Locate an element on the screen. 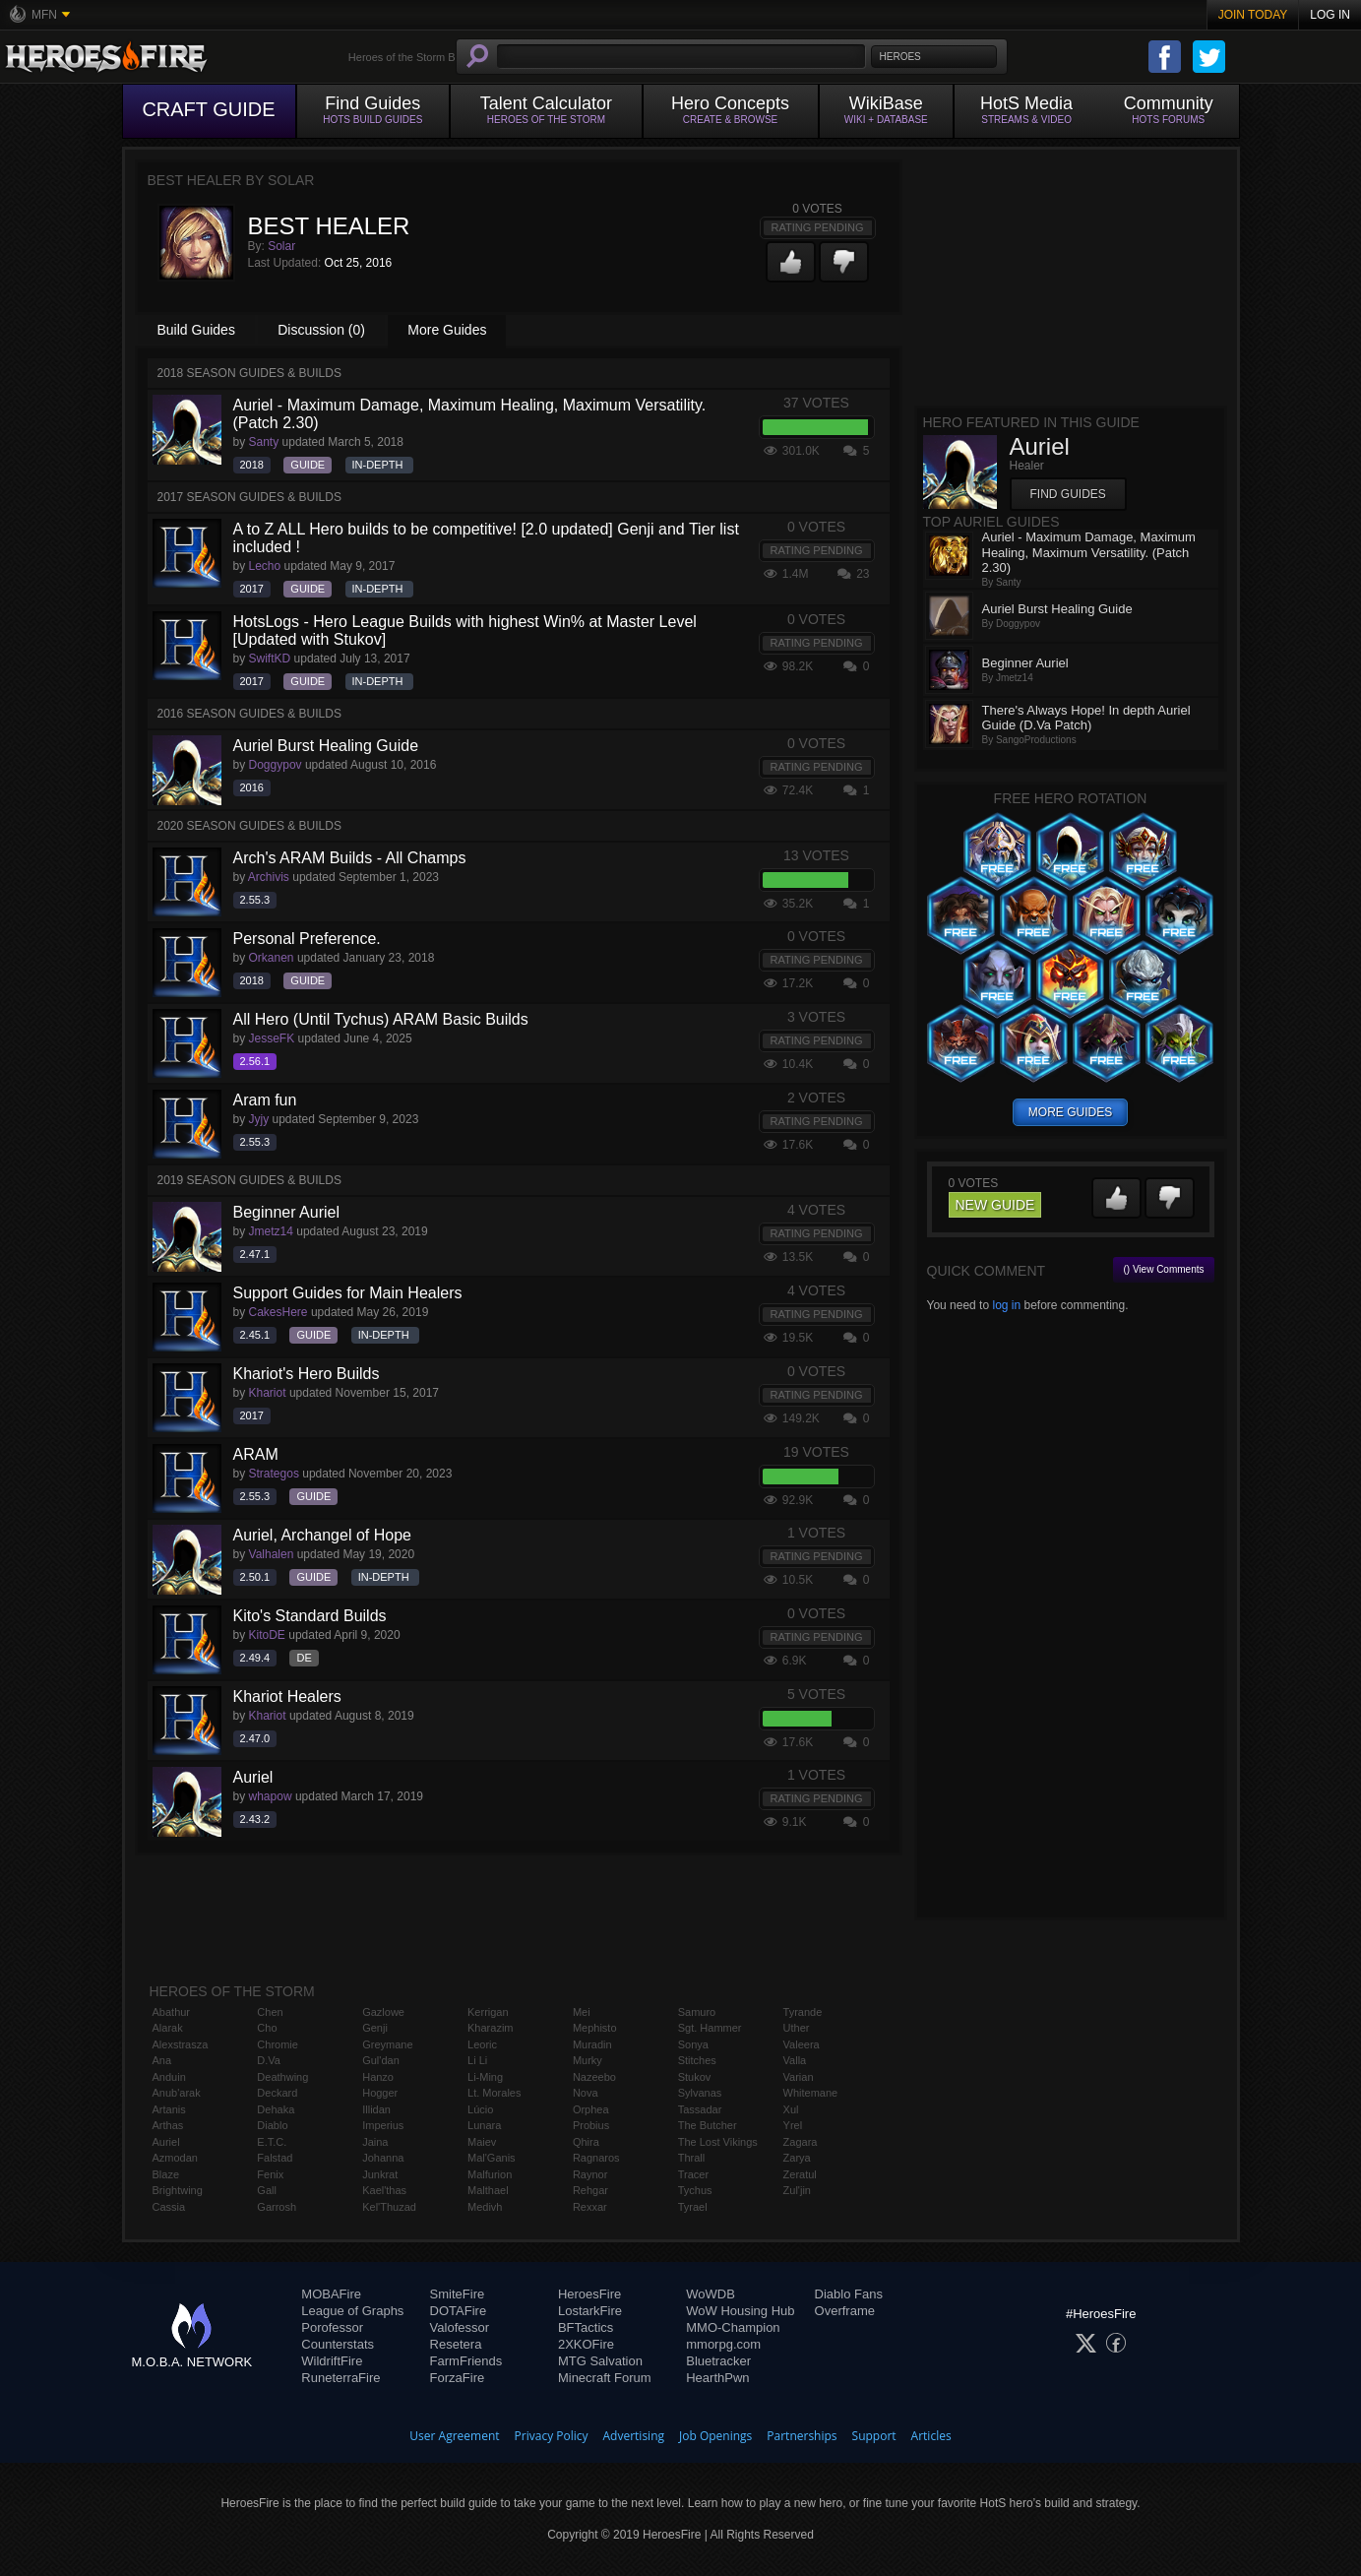  Hanzo is located at coordinates (378, 2077).